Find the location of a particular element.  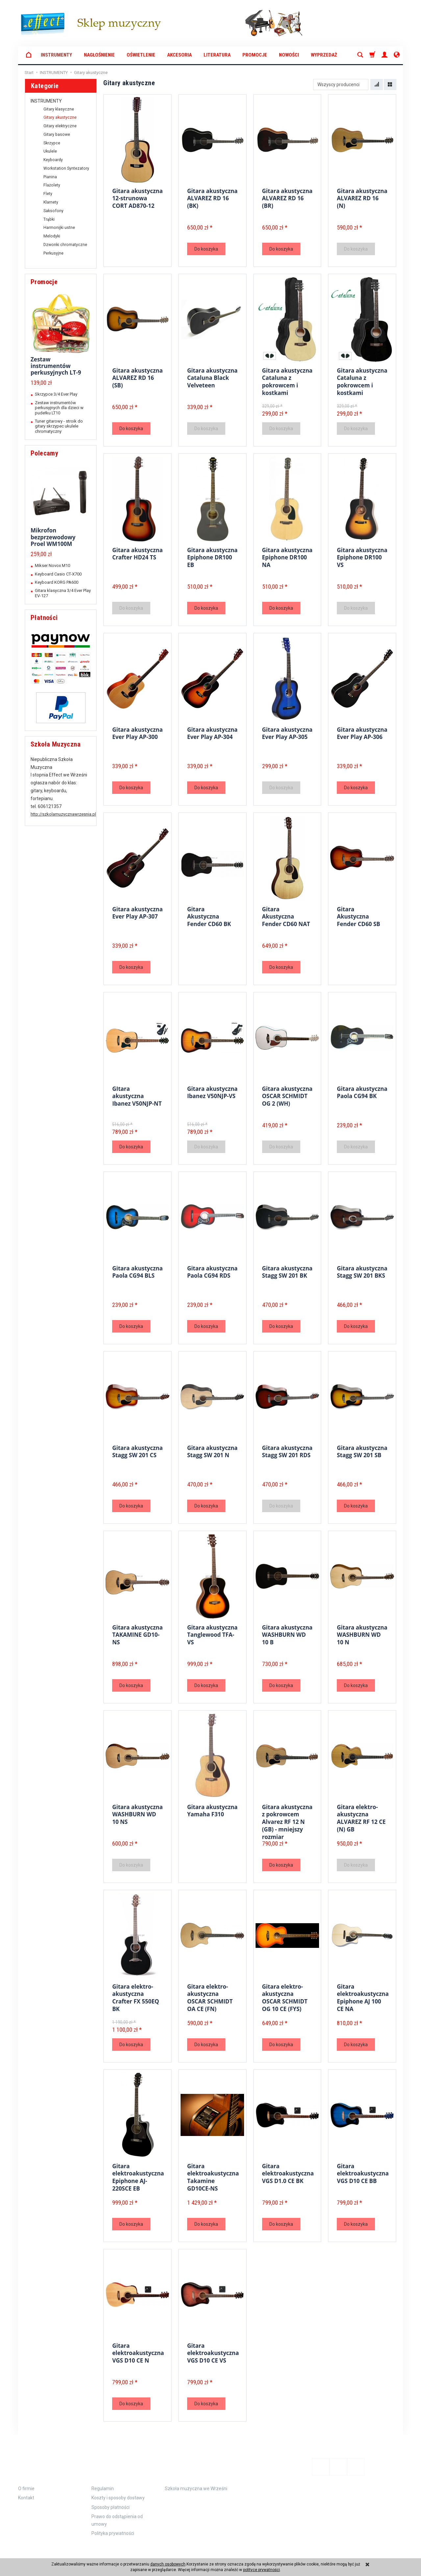

Gitara akustyczna Ever Play AP-306 is located at coordinates (362, 732).